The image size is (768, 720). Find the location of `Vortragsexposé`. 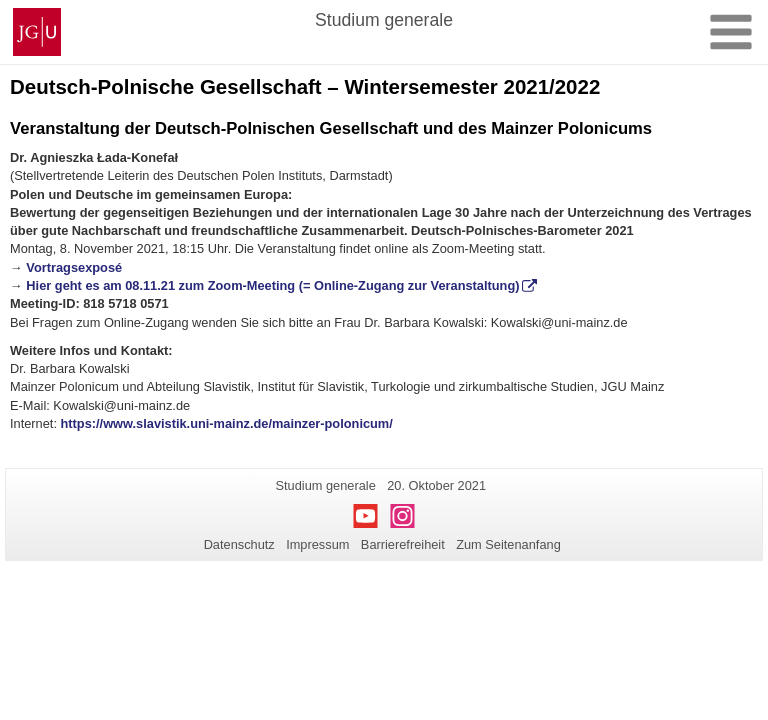

Vortragsexposé is located at coordinates (74, 267).